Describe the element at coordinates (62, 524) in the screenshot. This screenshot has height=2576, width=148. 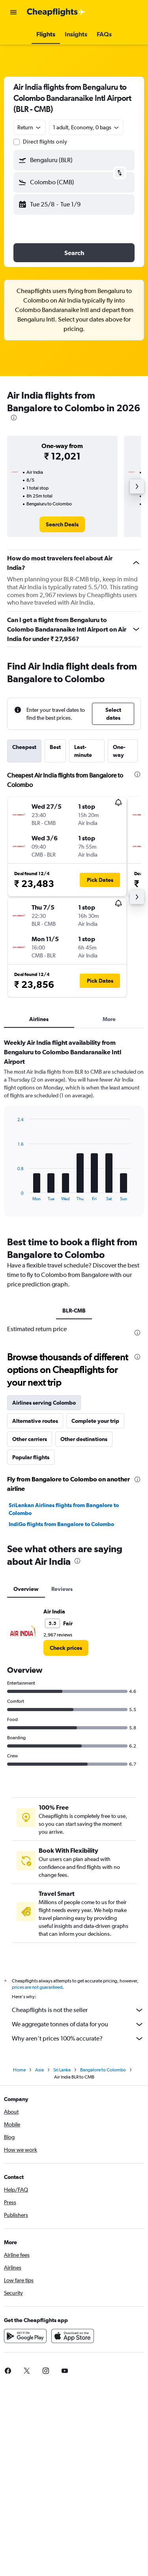
I see `[link]` at that location.